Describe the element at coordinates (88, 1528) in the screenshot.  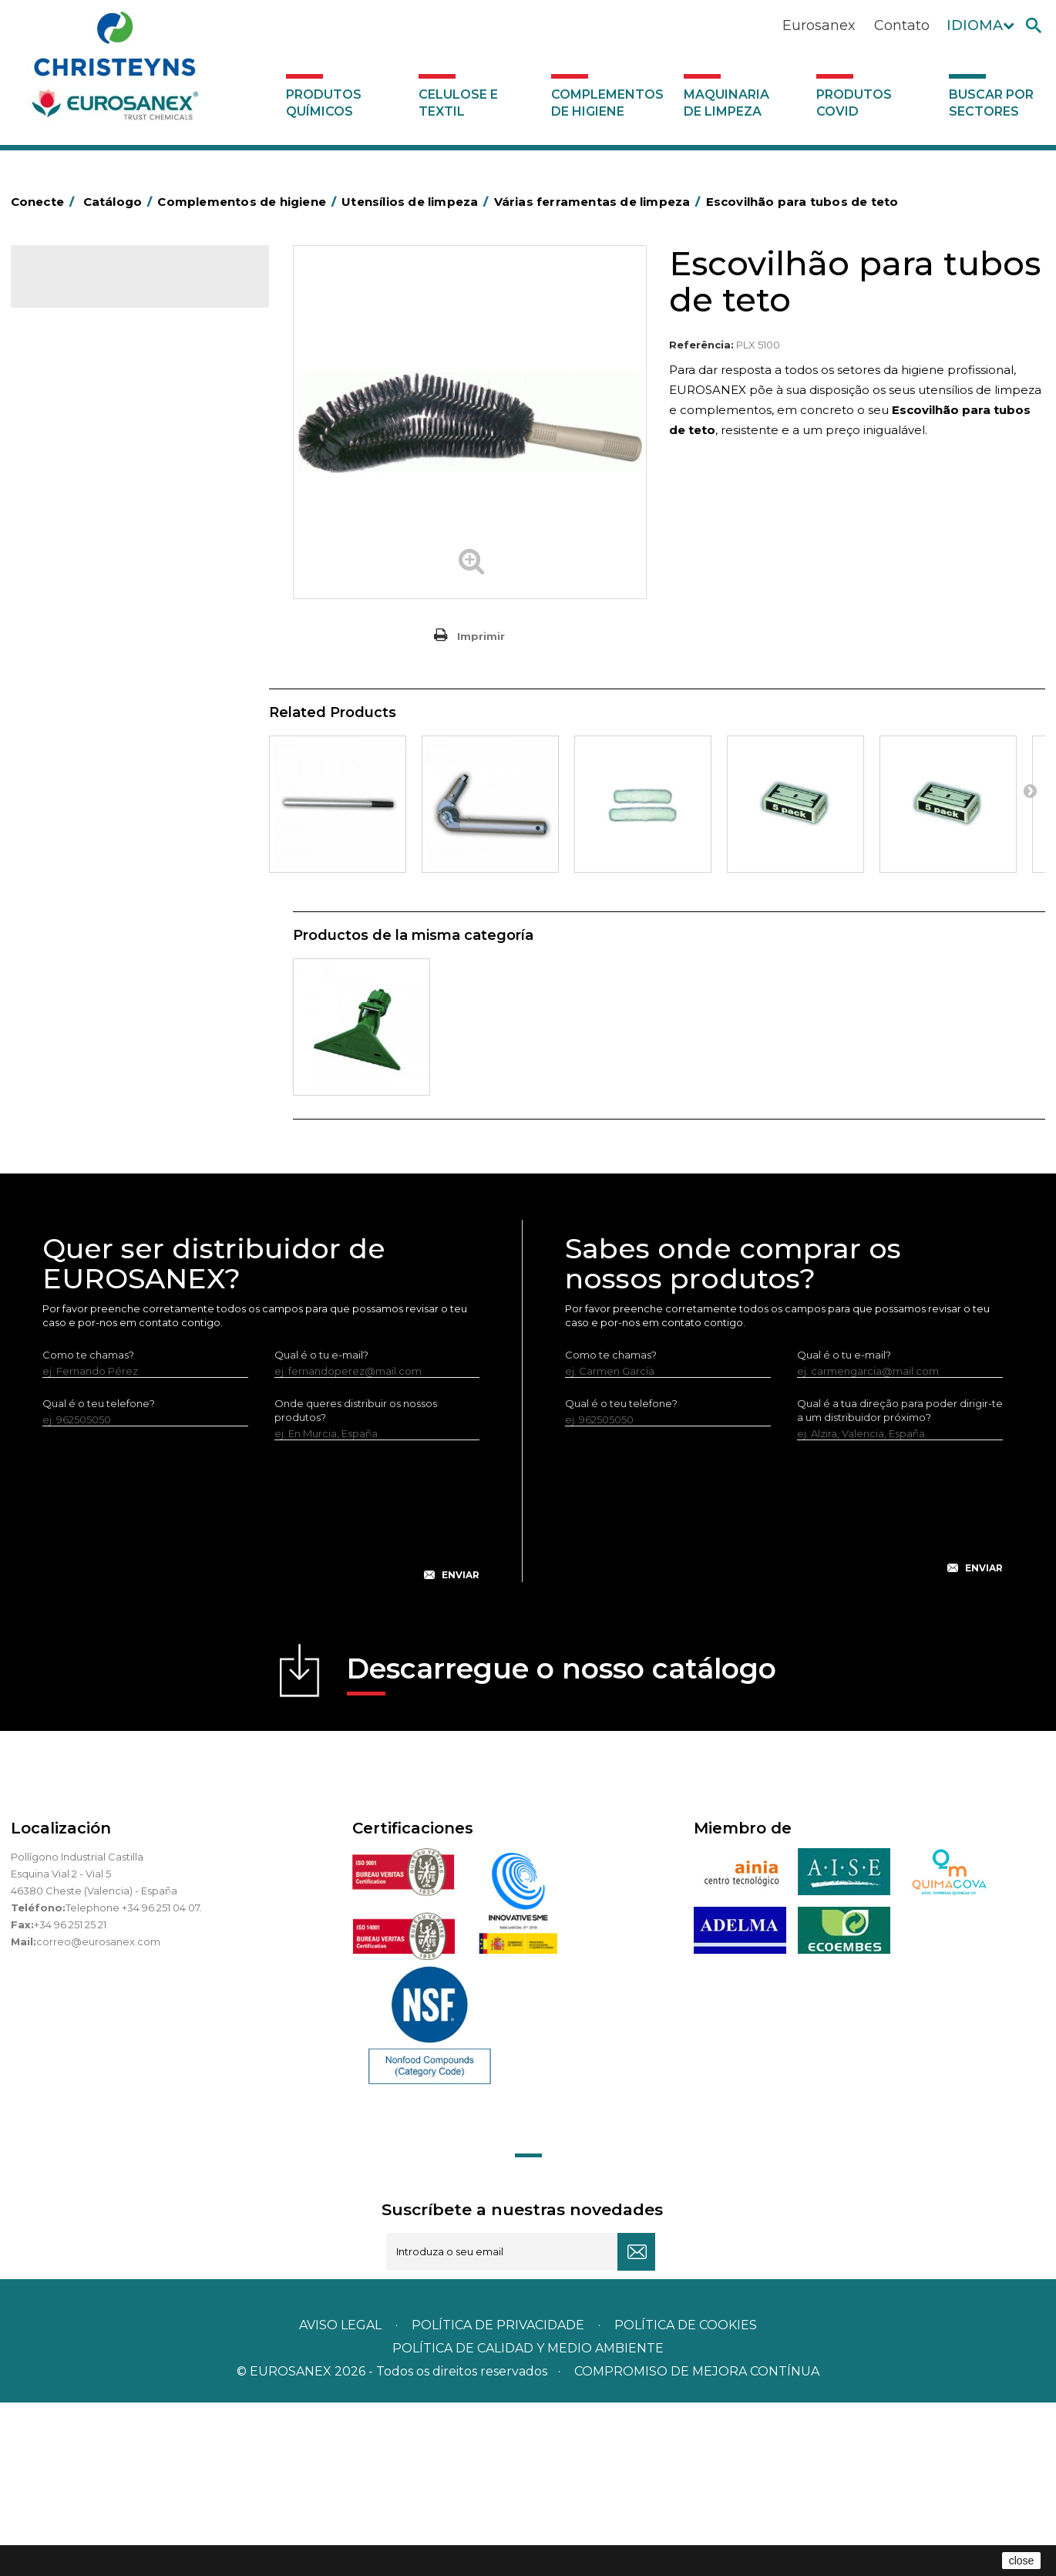
I see `Como te chamas?` at that location.